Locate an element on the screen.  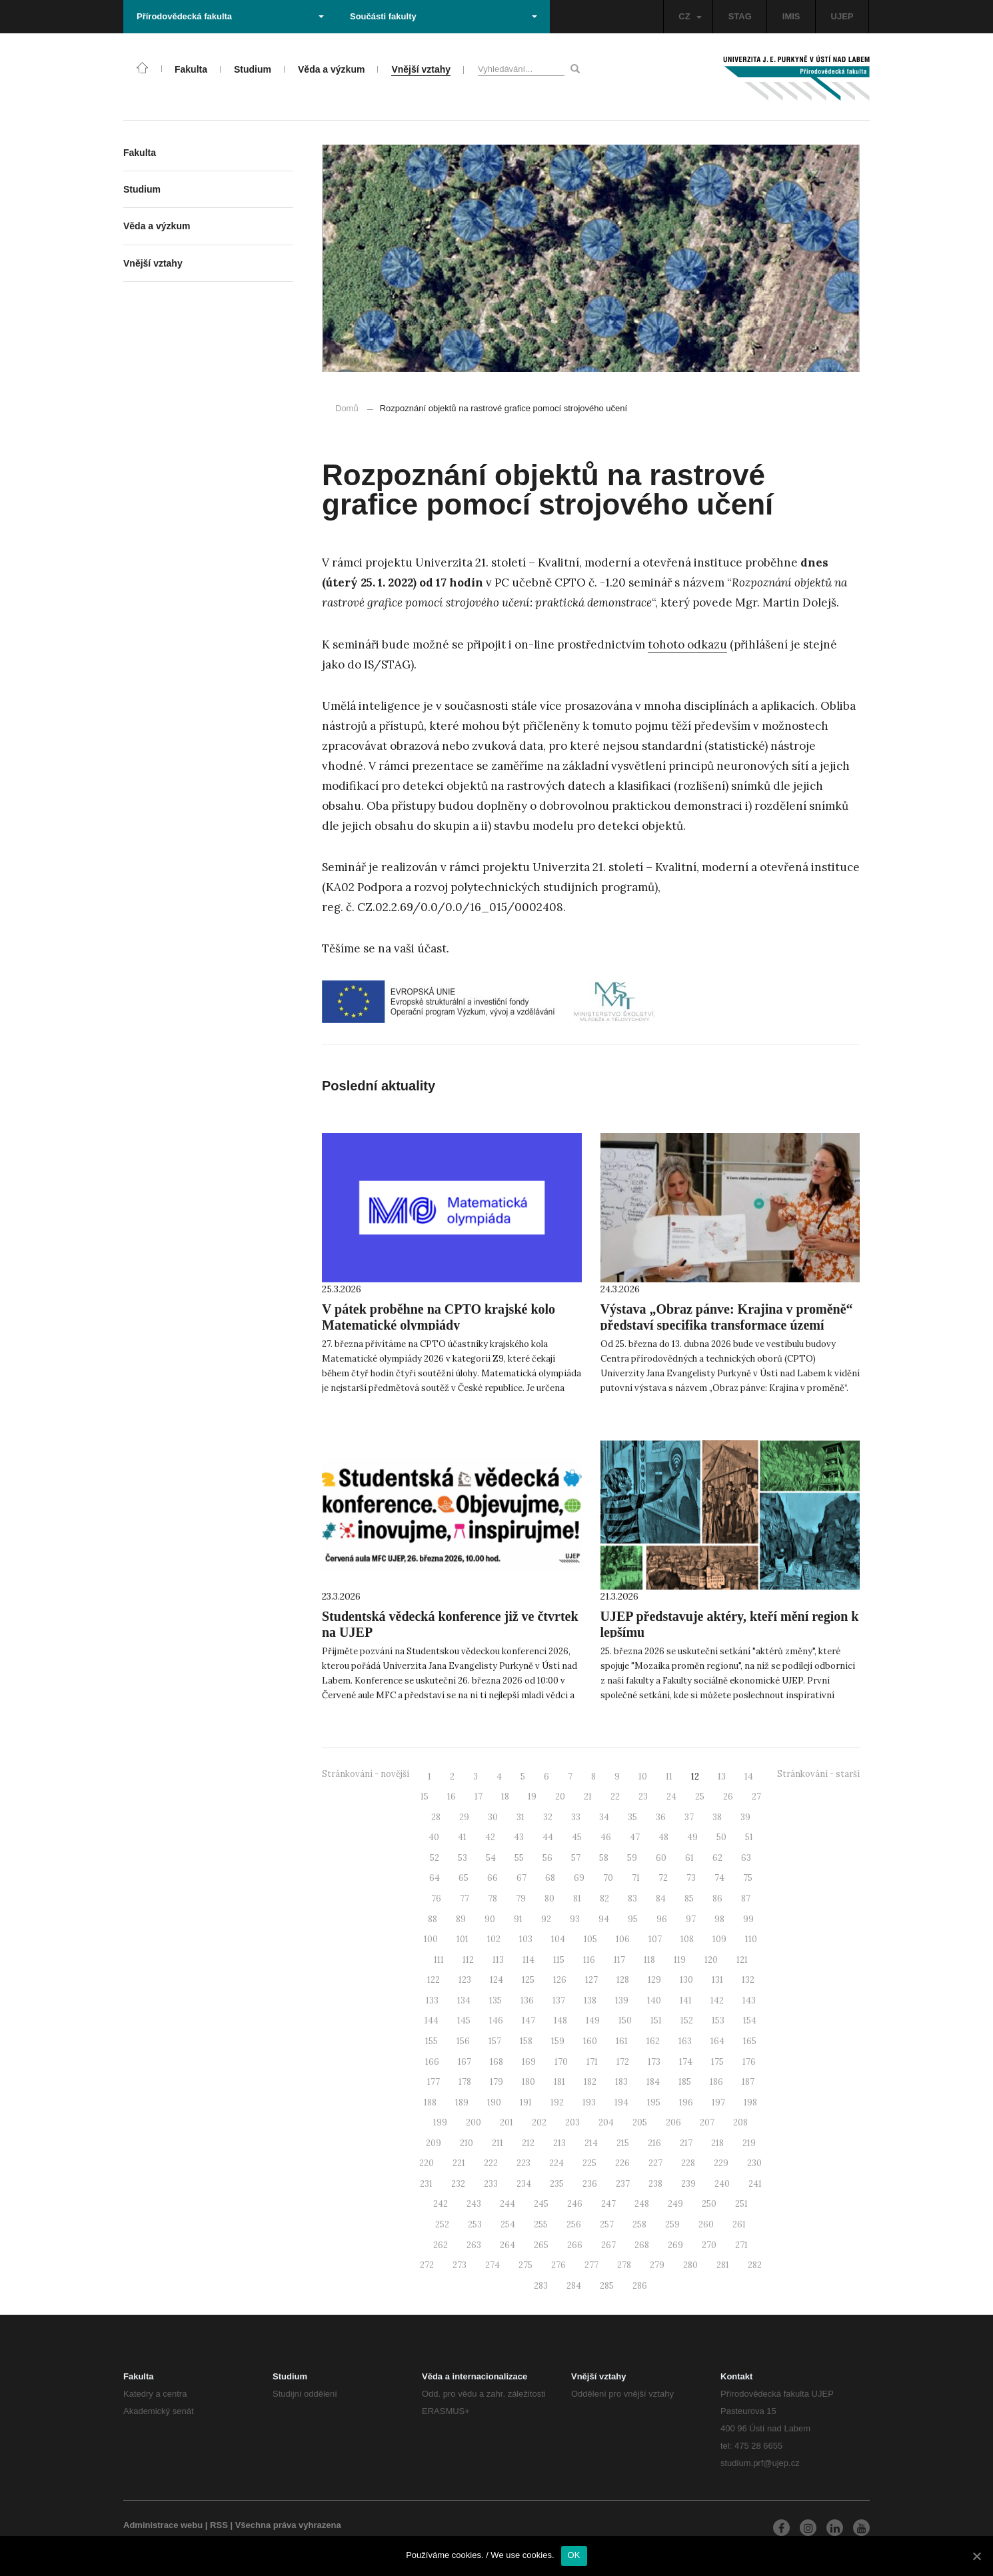
44 is located at coordinates (547, 1837).